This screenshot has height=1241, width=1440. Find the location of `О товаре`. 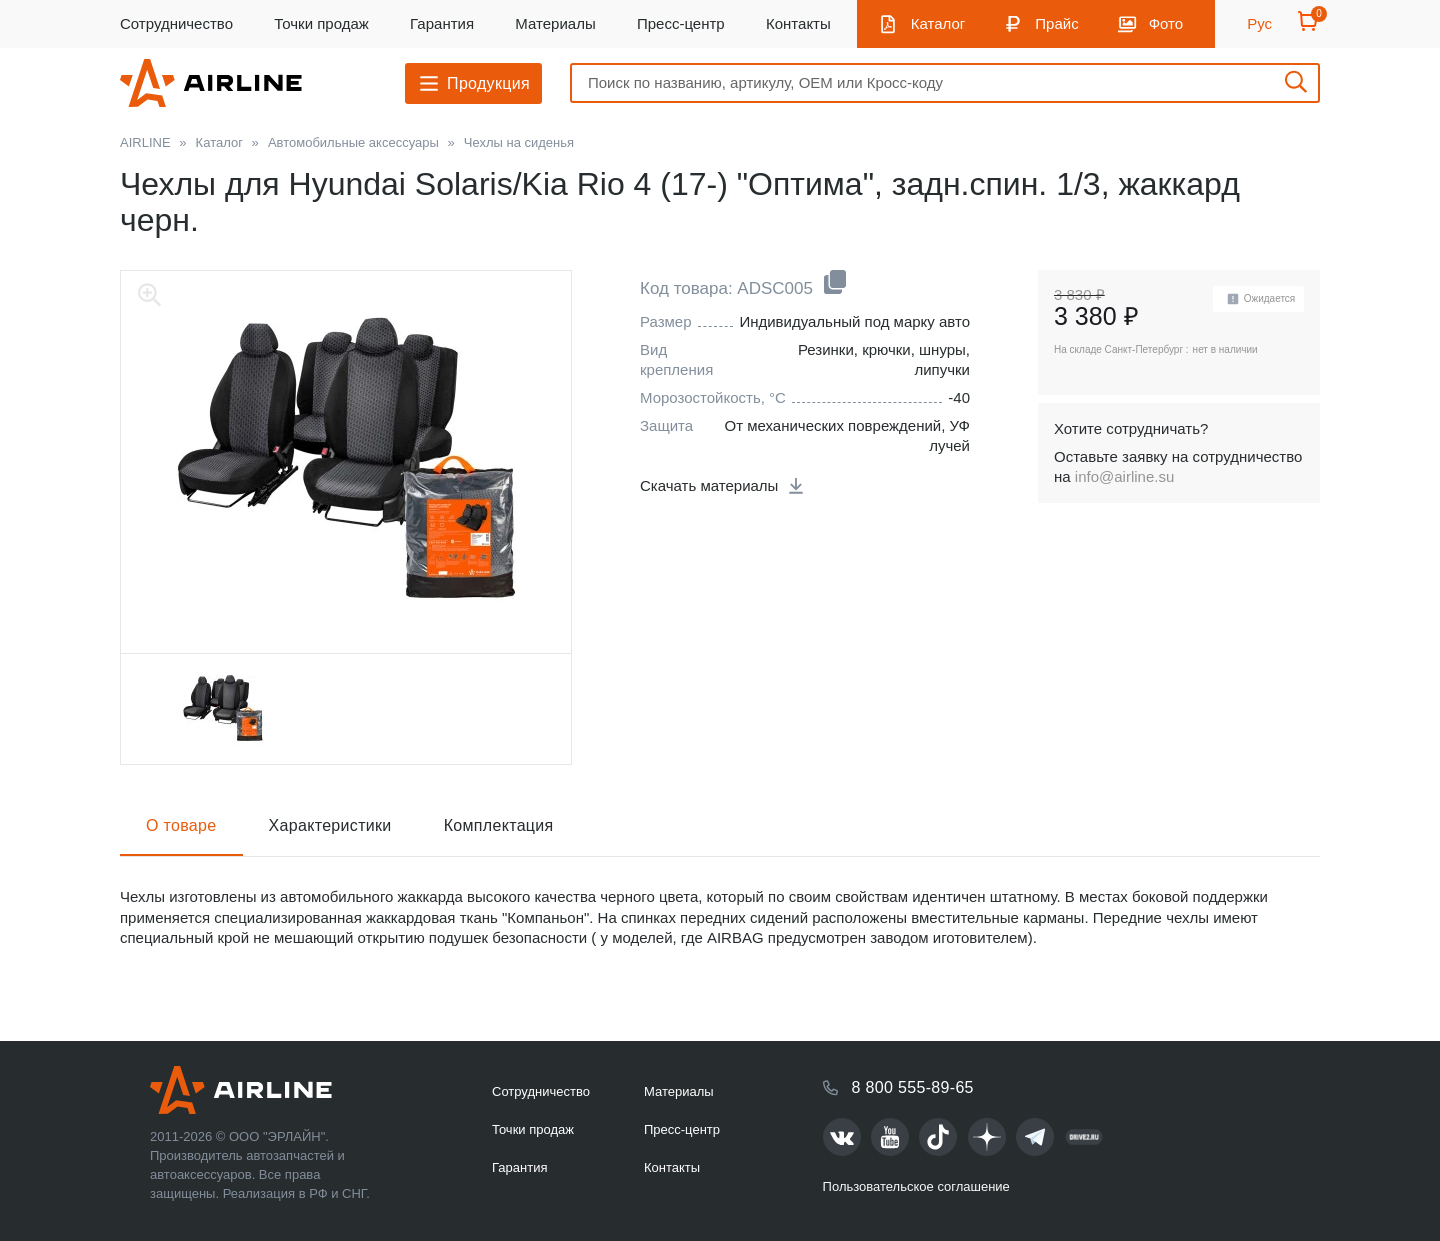

О товаре is located at coordinates (181, 825).